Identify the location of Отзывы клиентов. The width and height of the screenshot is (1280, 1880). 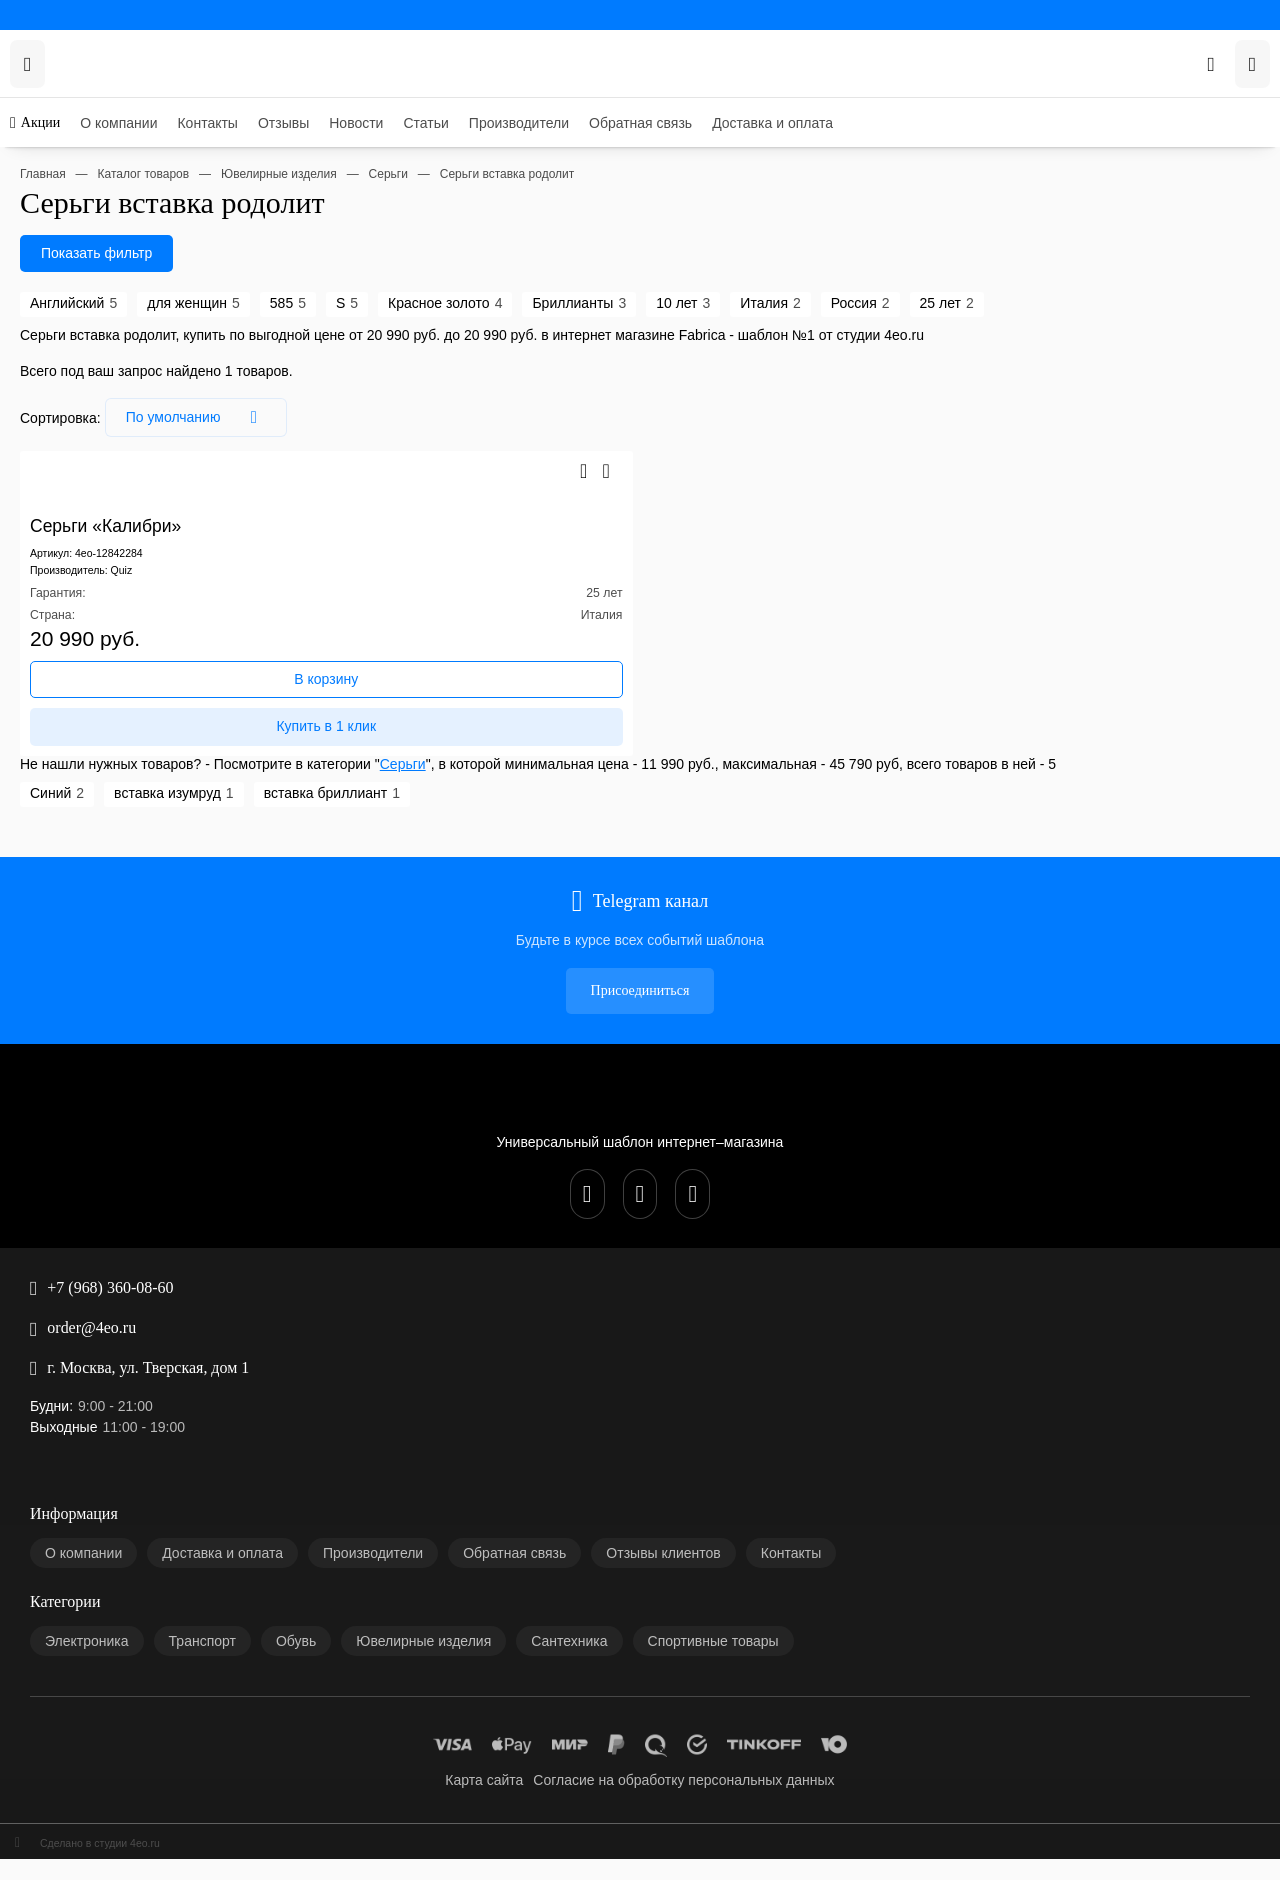
(100, 1277).